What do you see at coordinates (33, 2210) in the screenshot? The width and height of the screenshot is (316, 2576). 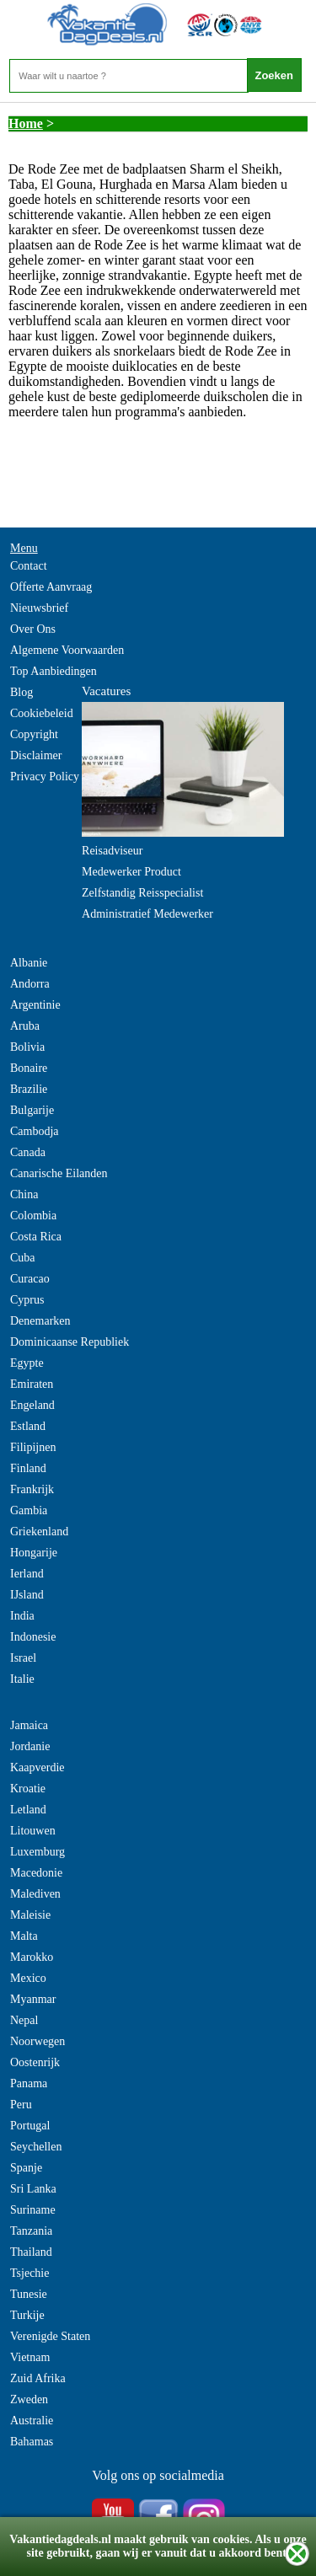 I see `Suriname` at bounding box center [33, 2210].